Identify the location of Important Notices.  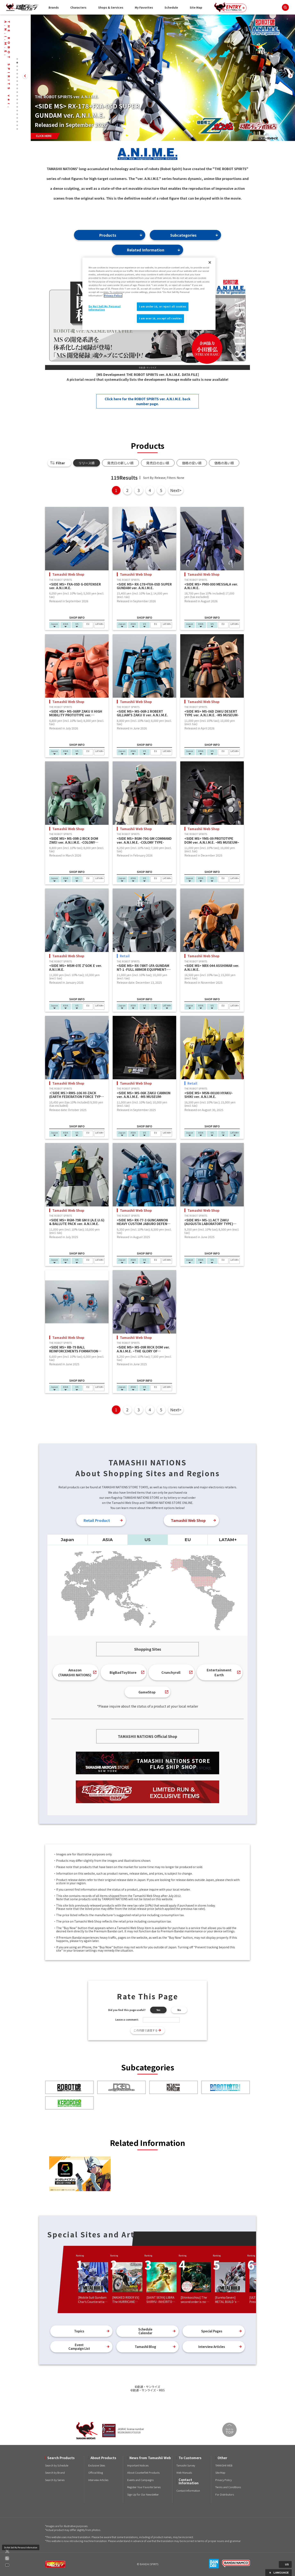
(138, 2465).